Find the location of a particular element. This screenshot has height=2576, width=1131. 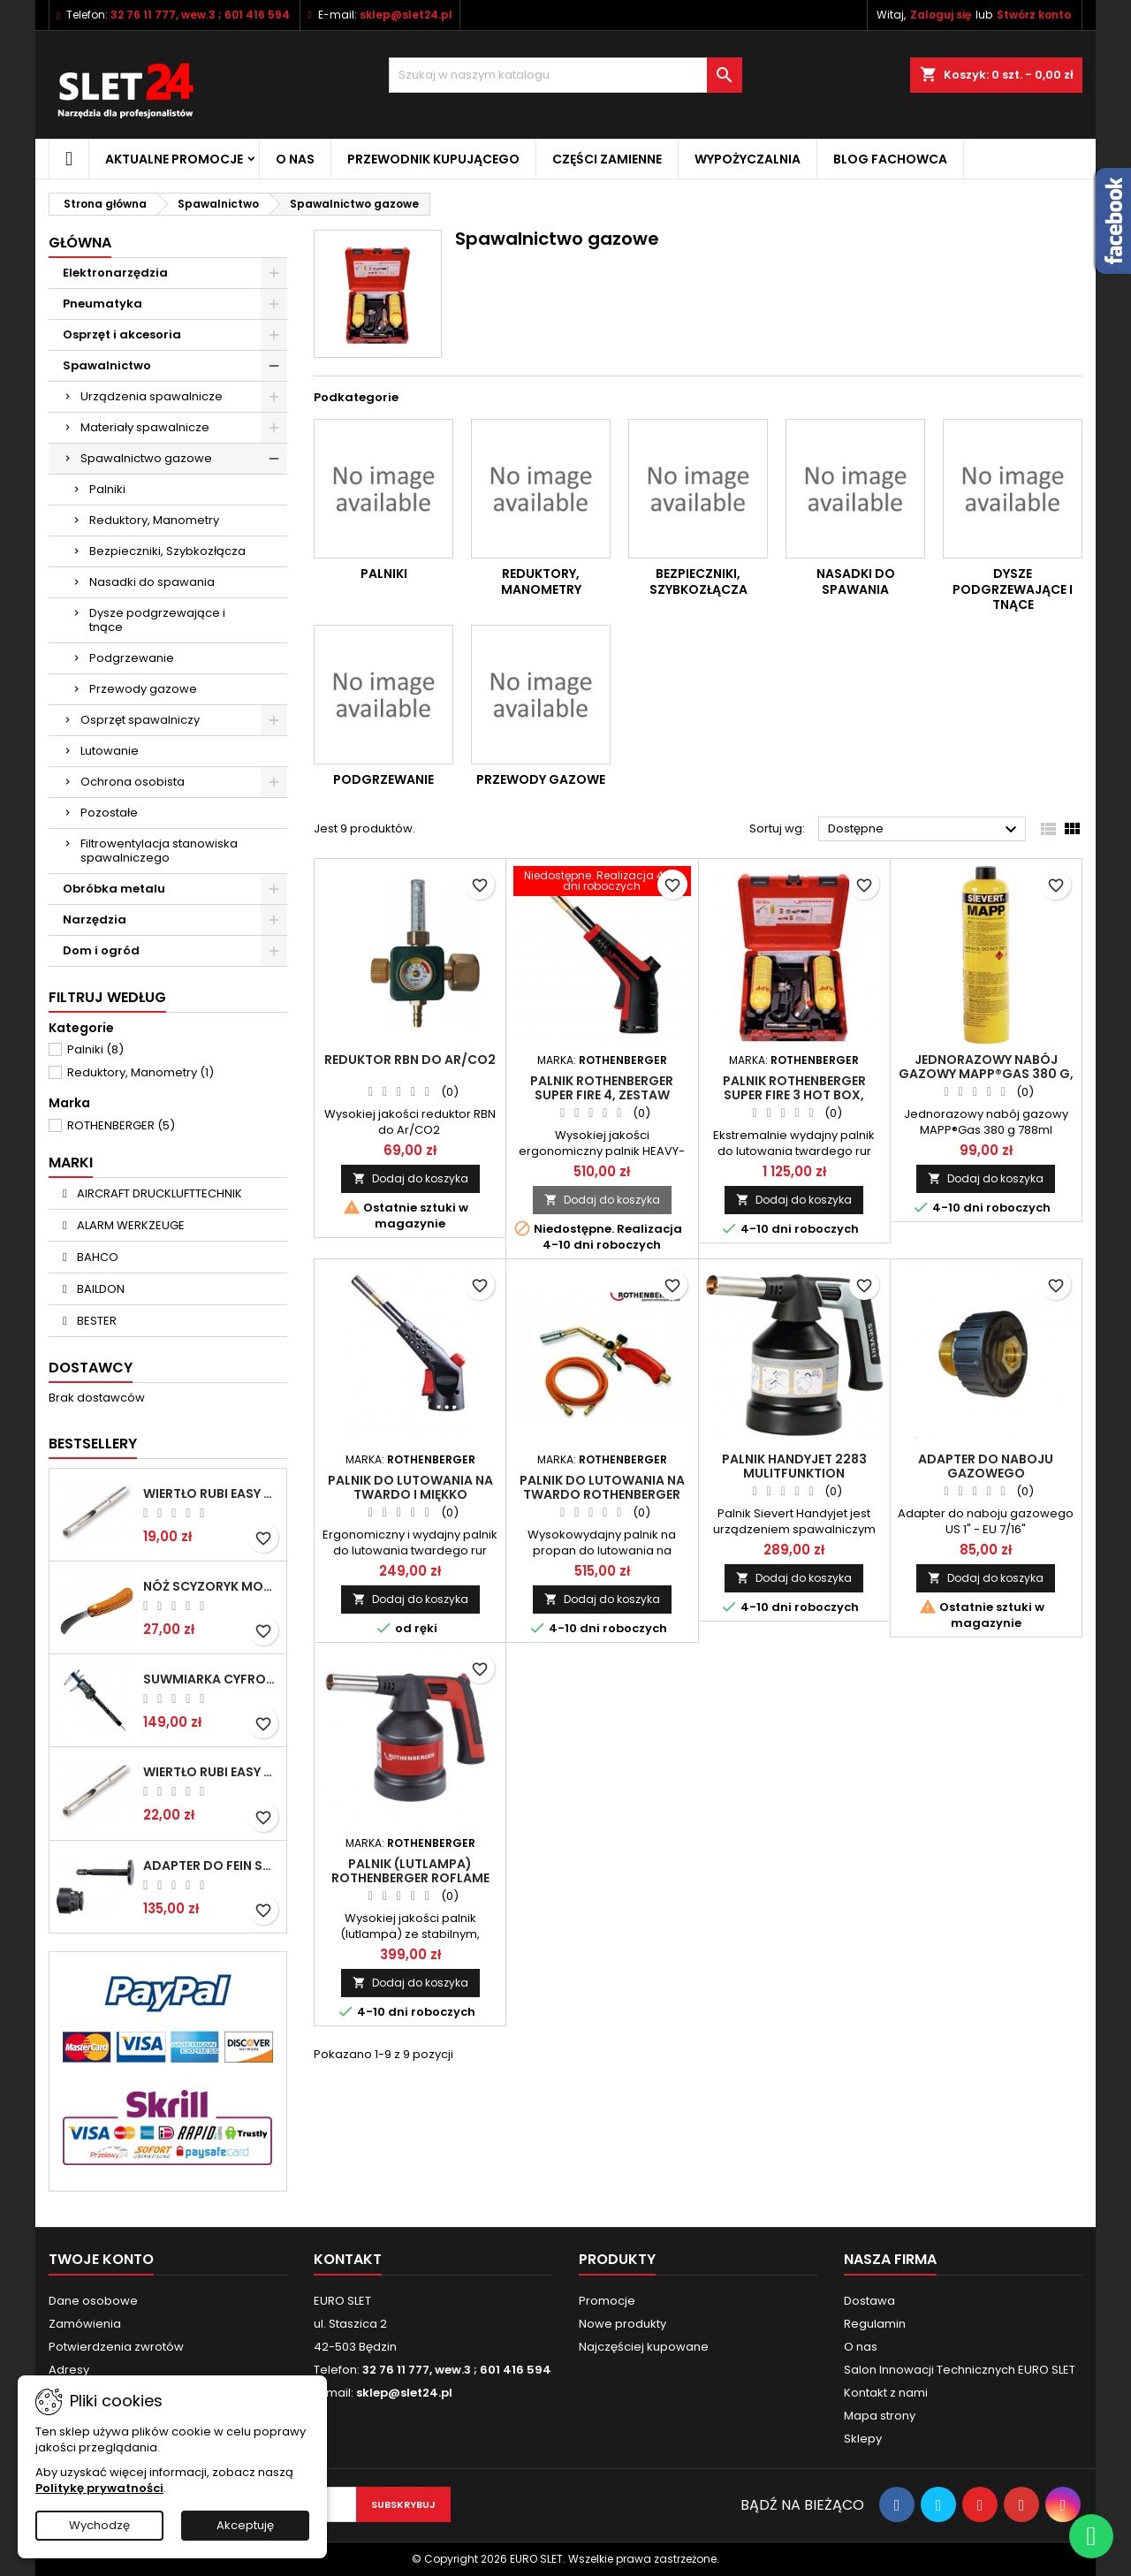

Osprzęt i akcesoria is located at coordinates (122, 334).